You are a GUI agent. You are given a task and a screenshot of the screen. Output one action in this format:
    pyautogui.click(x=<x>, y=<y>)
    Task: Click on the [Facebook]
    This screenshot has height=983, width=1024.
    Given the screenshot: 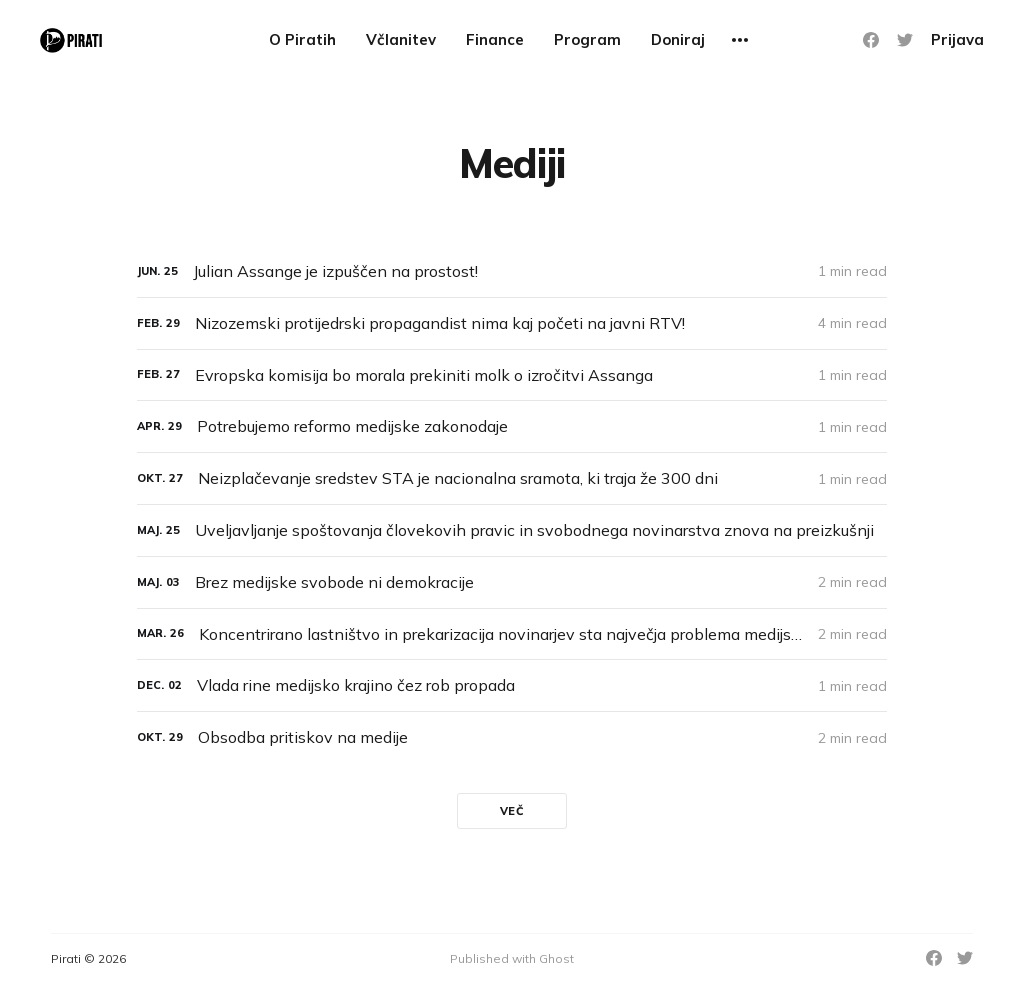 What is the action you would take?
    pyautogui.click(x=871, y=40)
    